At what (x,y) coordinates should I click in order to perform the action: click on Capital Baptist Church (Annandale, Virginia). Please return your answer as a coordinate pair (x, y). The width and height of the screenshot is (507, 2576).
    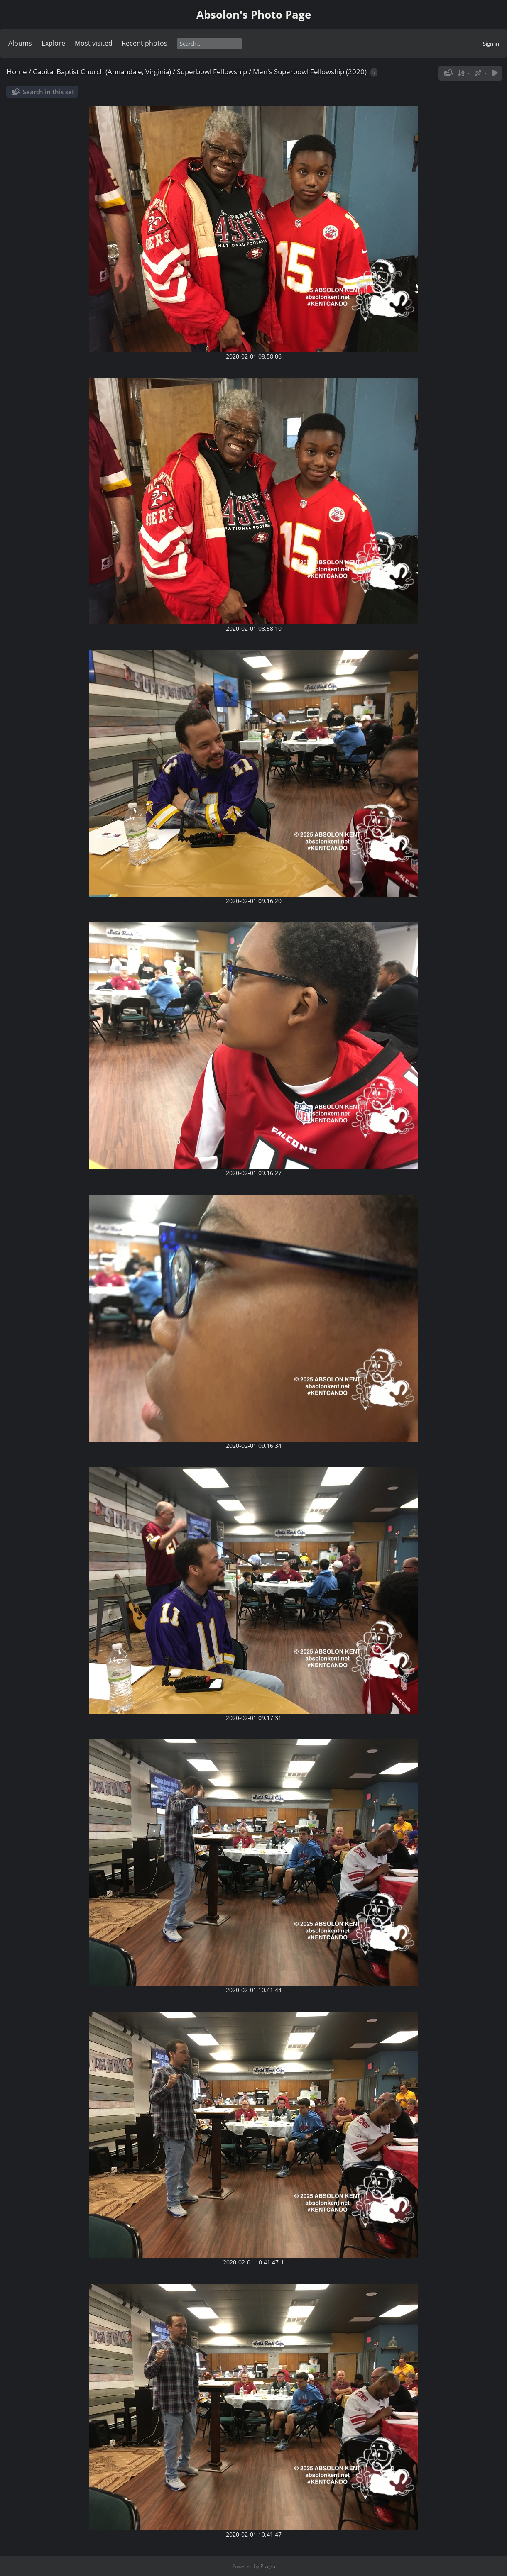
    Looking at the image, I should click on (102, 71).